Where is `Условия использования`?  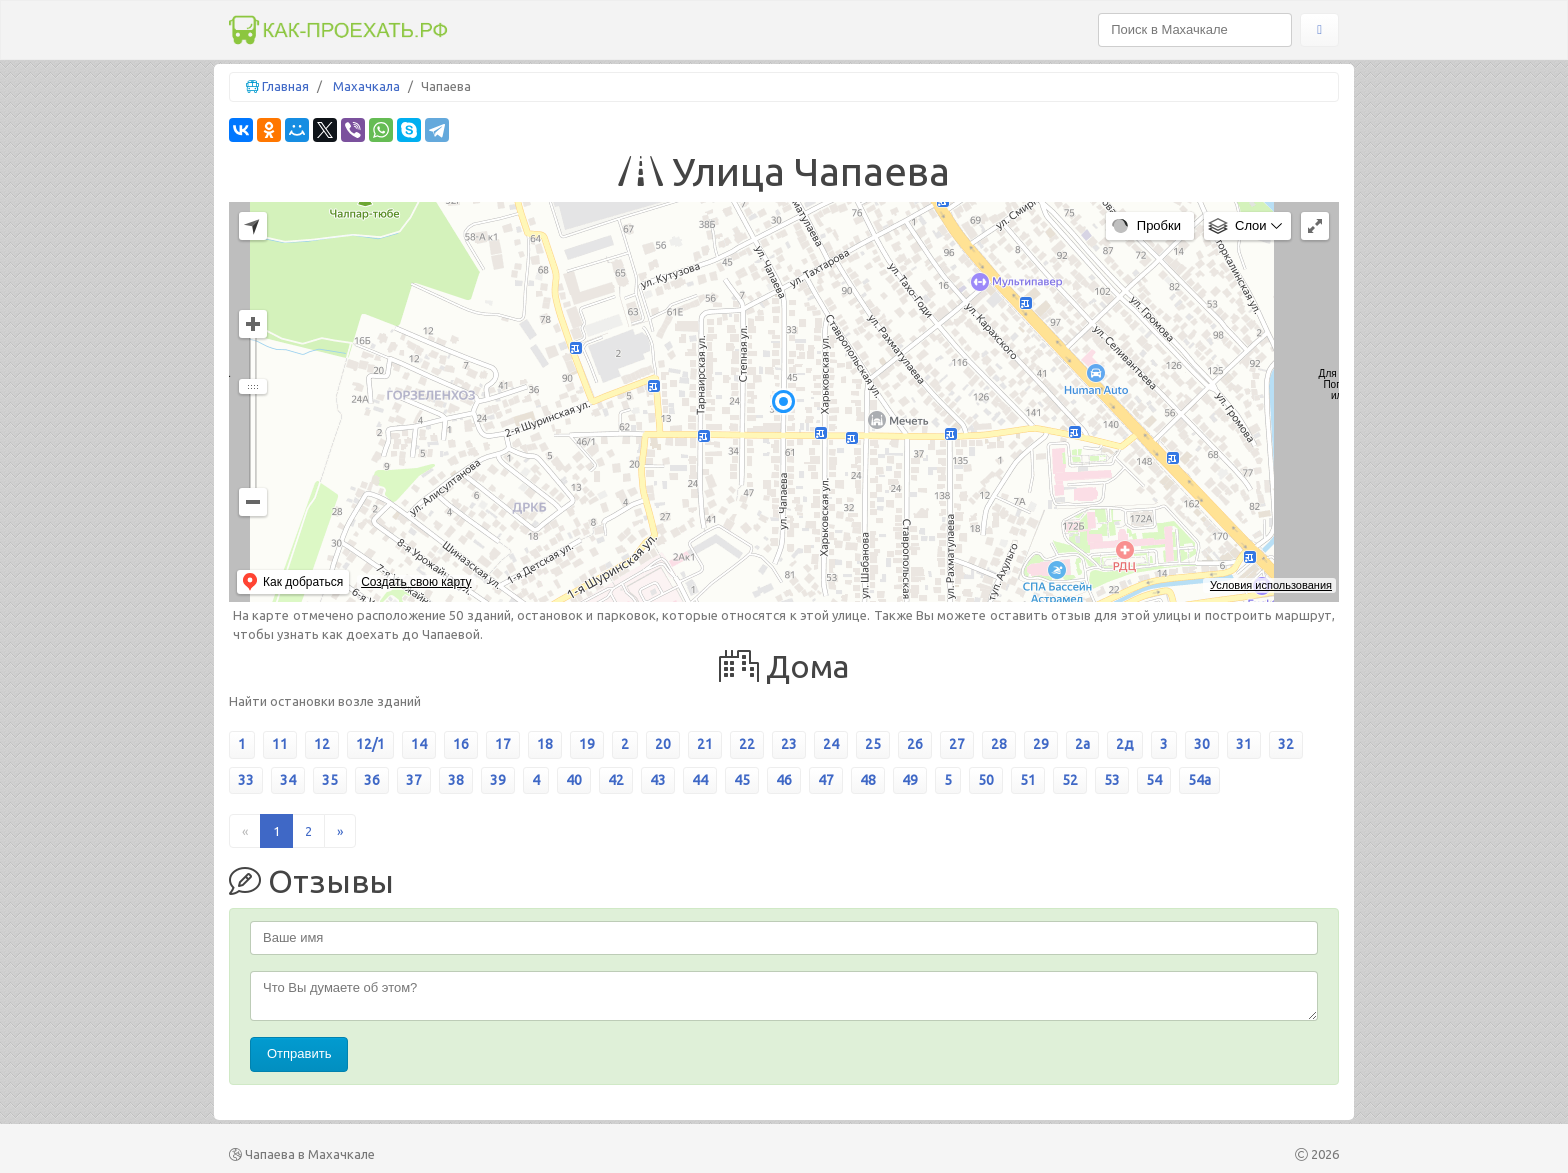
Условия использования is located at coordinates (1271, 585).